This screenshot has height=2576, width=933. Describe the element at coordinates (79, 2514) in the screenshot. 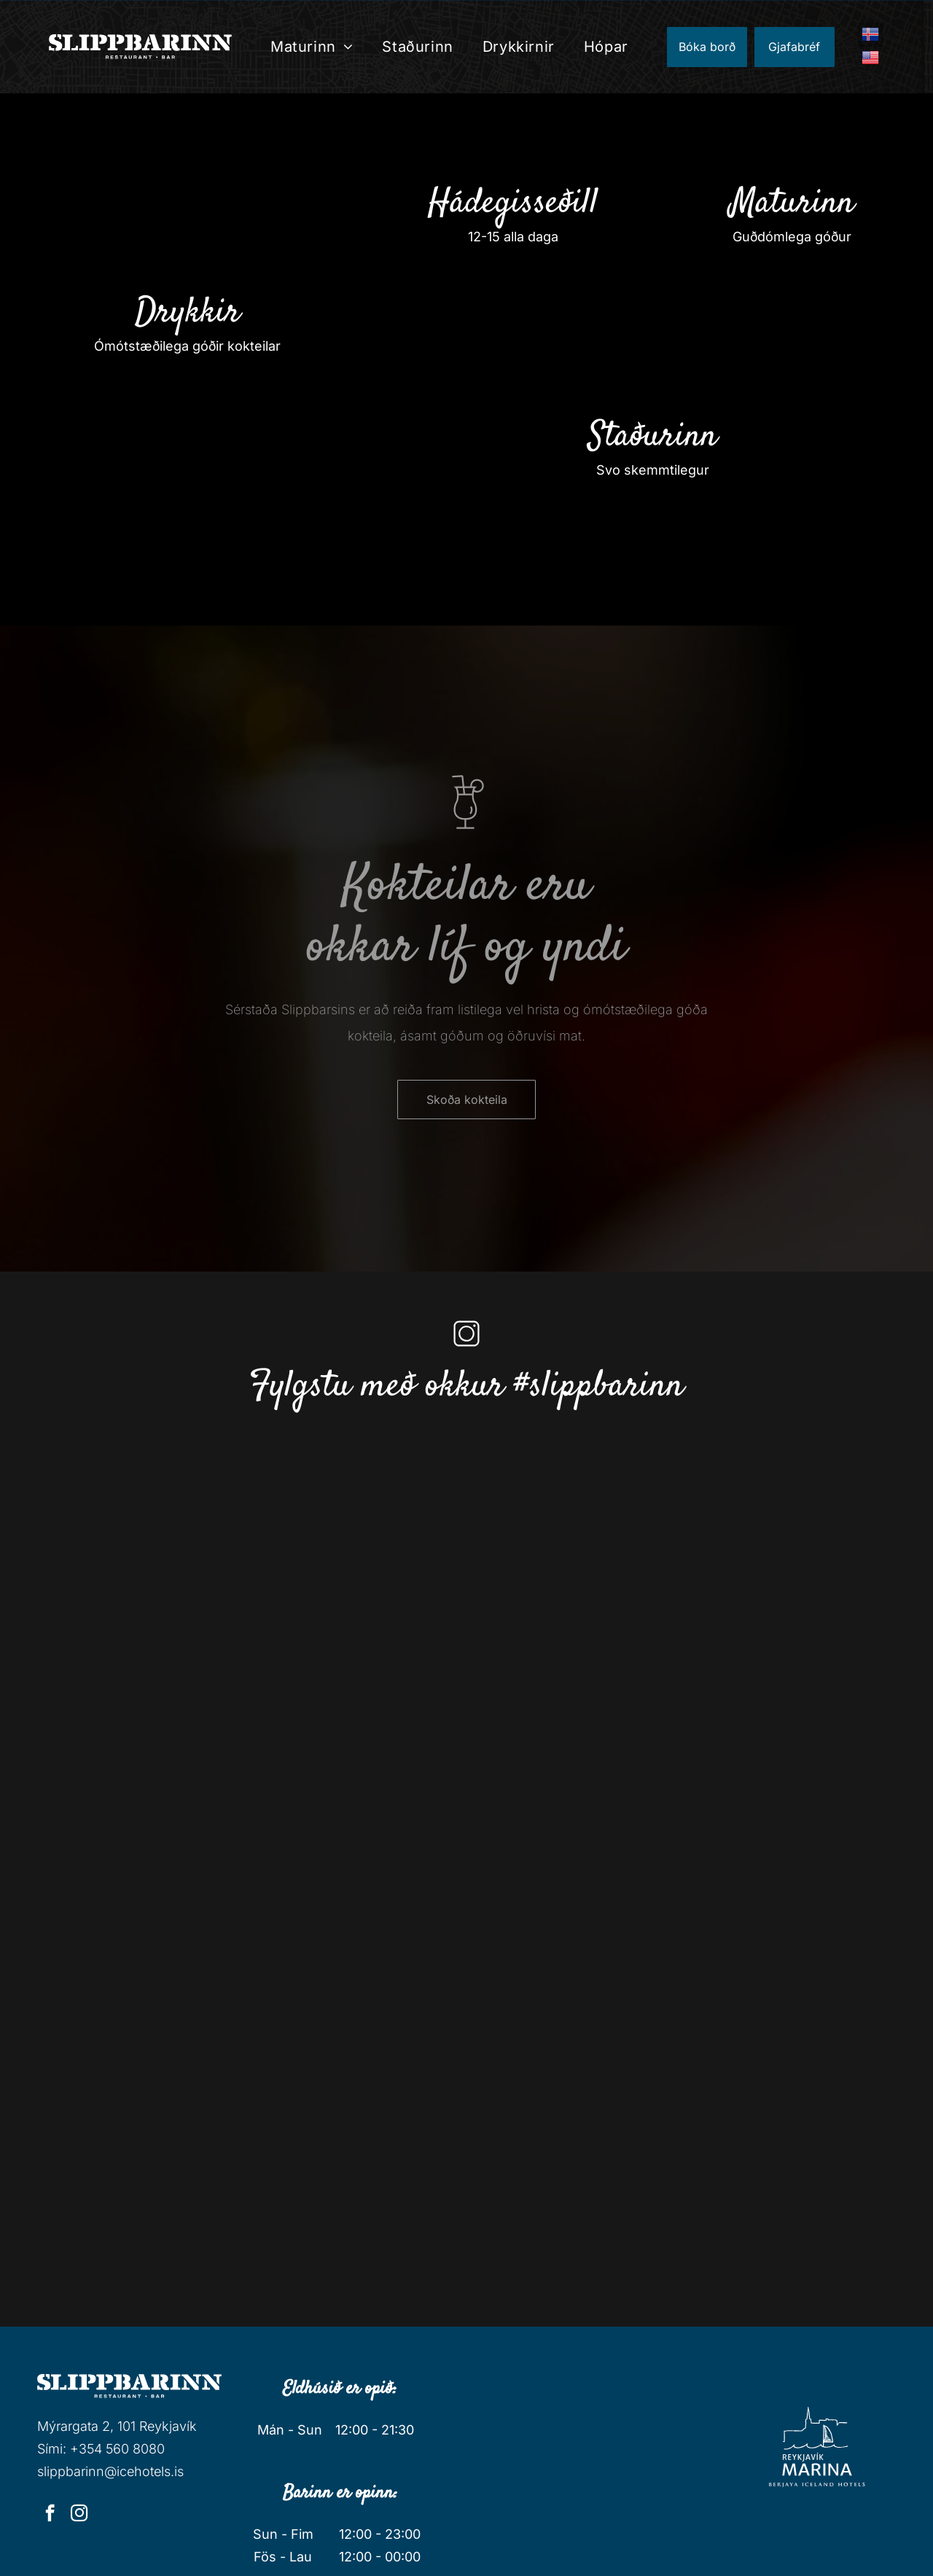

I see `[instagram]` at that location.